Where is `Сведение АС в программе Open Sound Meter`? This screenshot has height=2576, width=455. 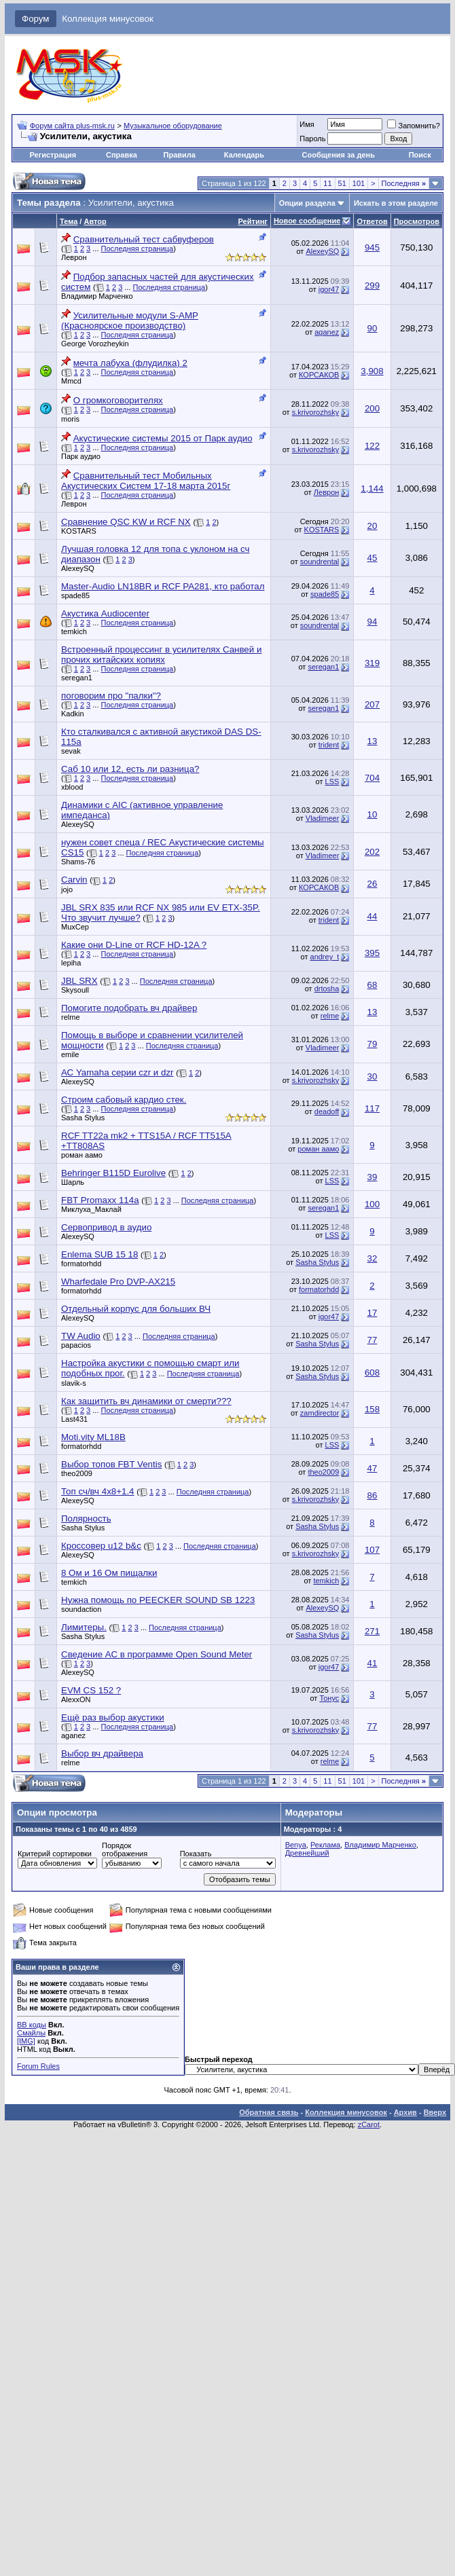 Сведение АС в программе Open Sound Meter is located at coordinates (156, 1654).